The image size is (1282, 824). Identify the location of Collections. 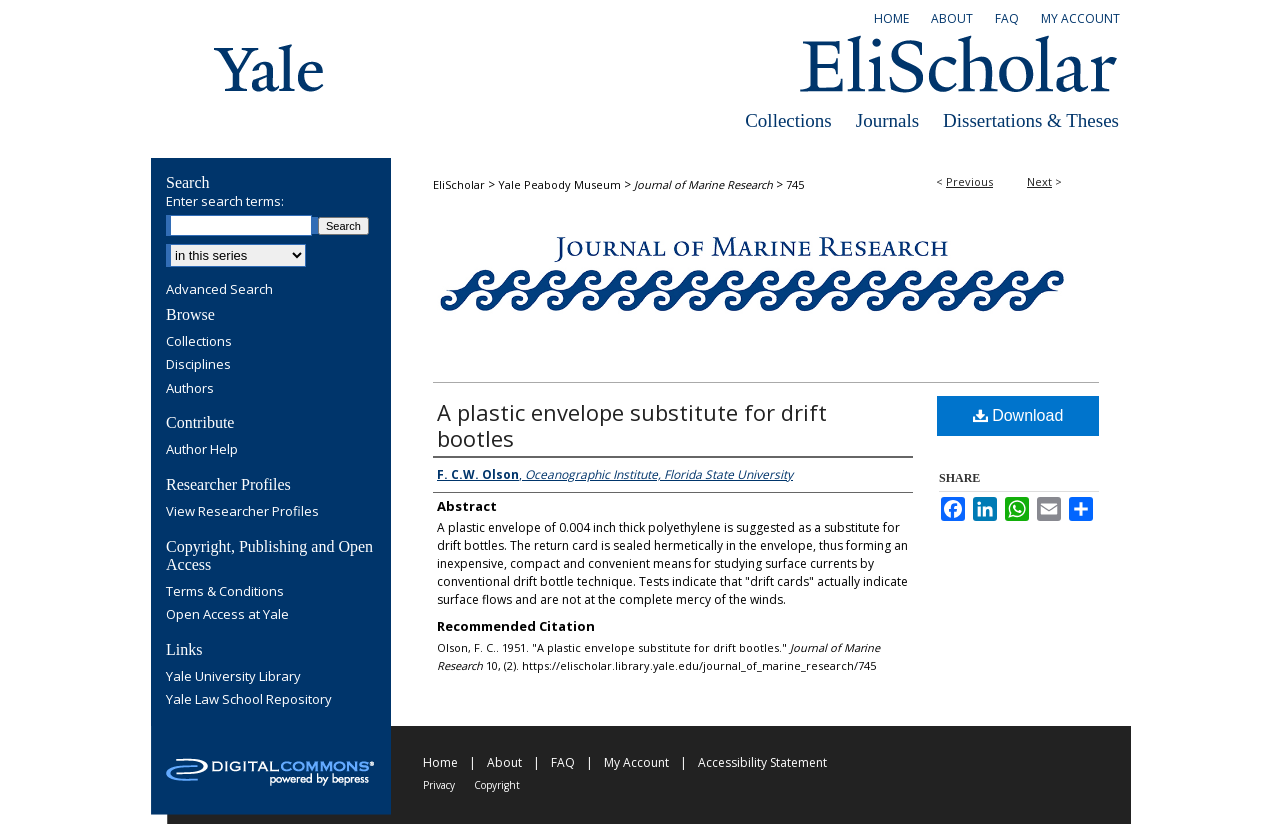
(788, 120).